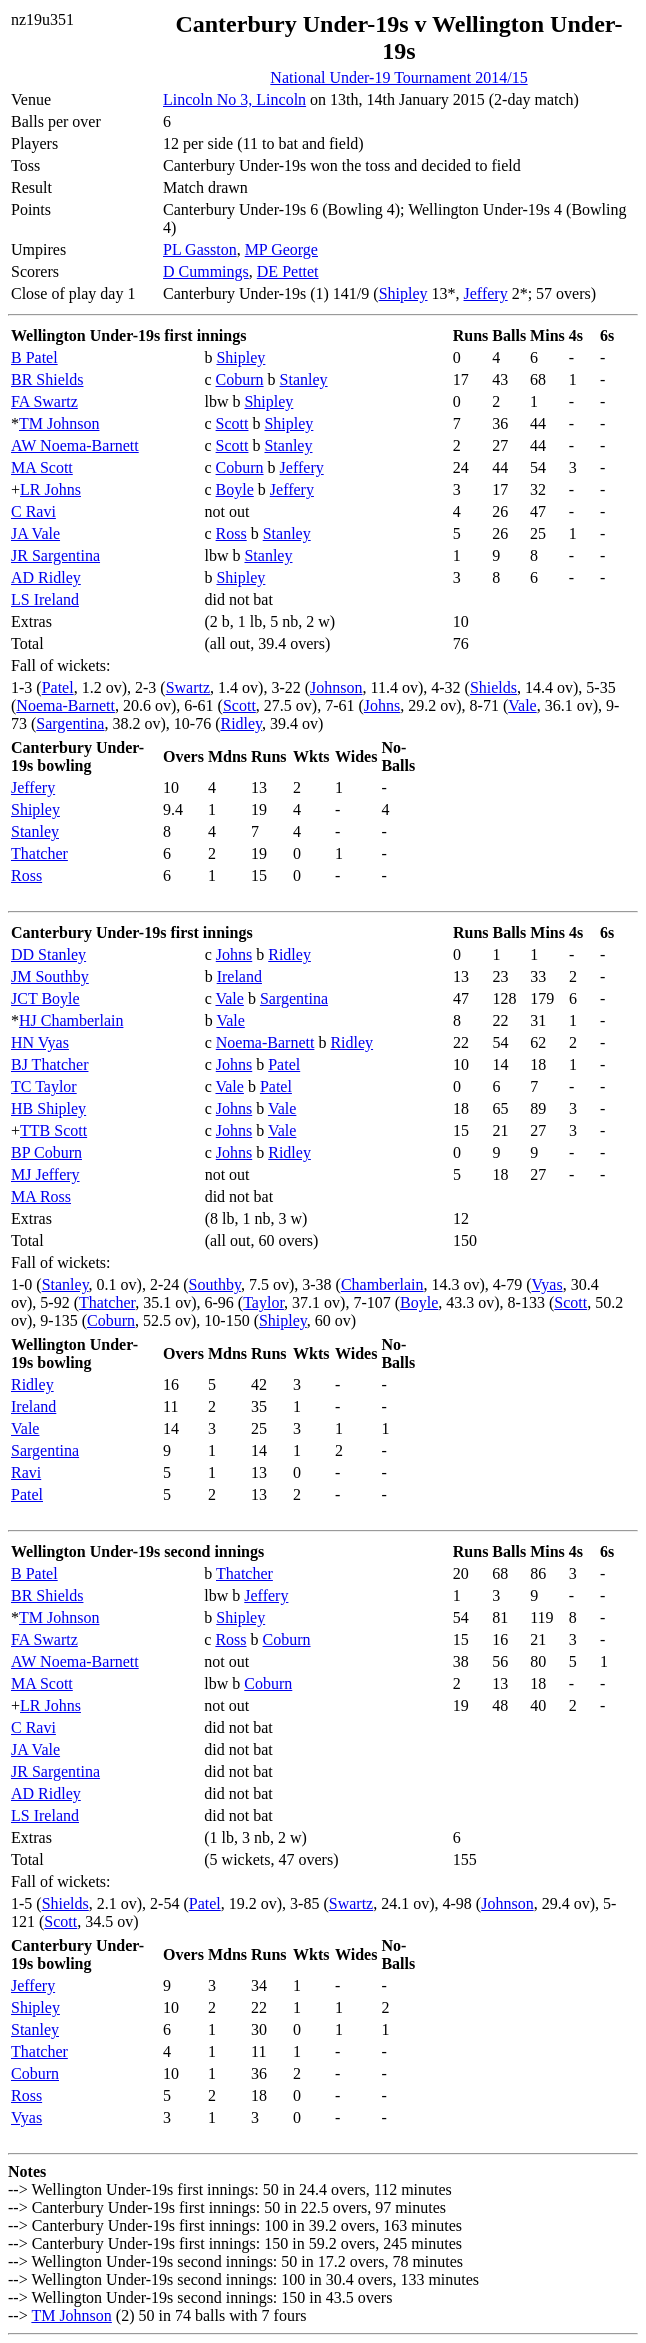  What do you see at coordinates (239, 976) in the screenshot?
I see `Ireland` at bounding box center [239, 976].